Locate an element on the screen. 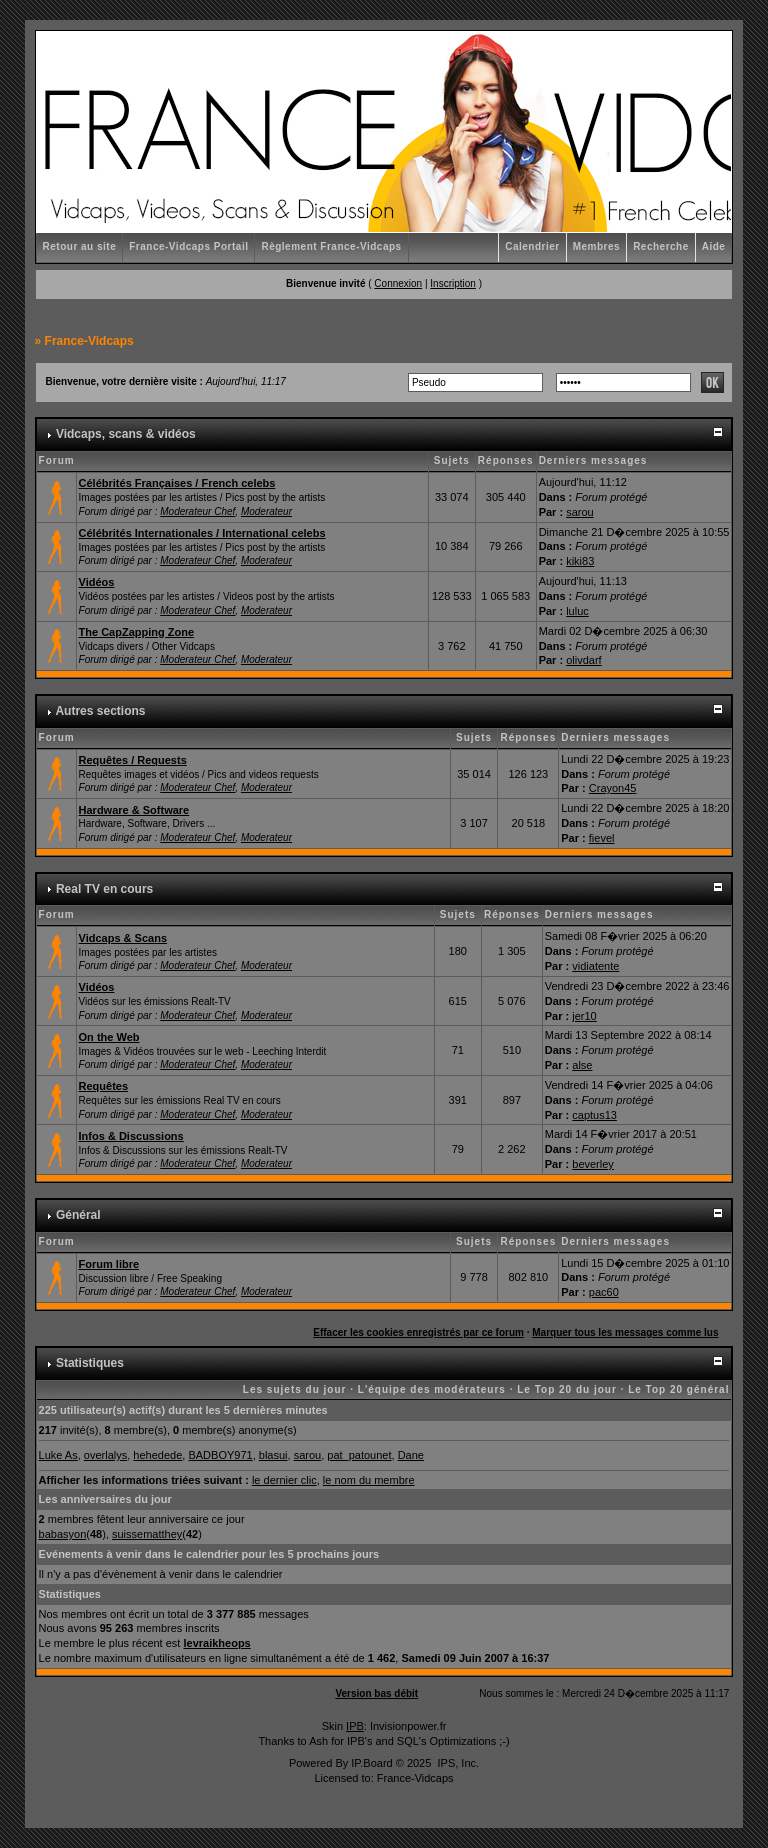 The width and height of the screenshot is (768, 1848). Moderateur is located at coordinates (266, 511).